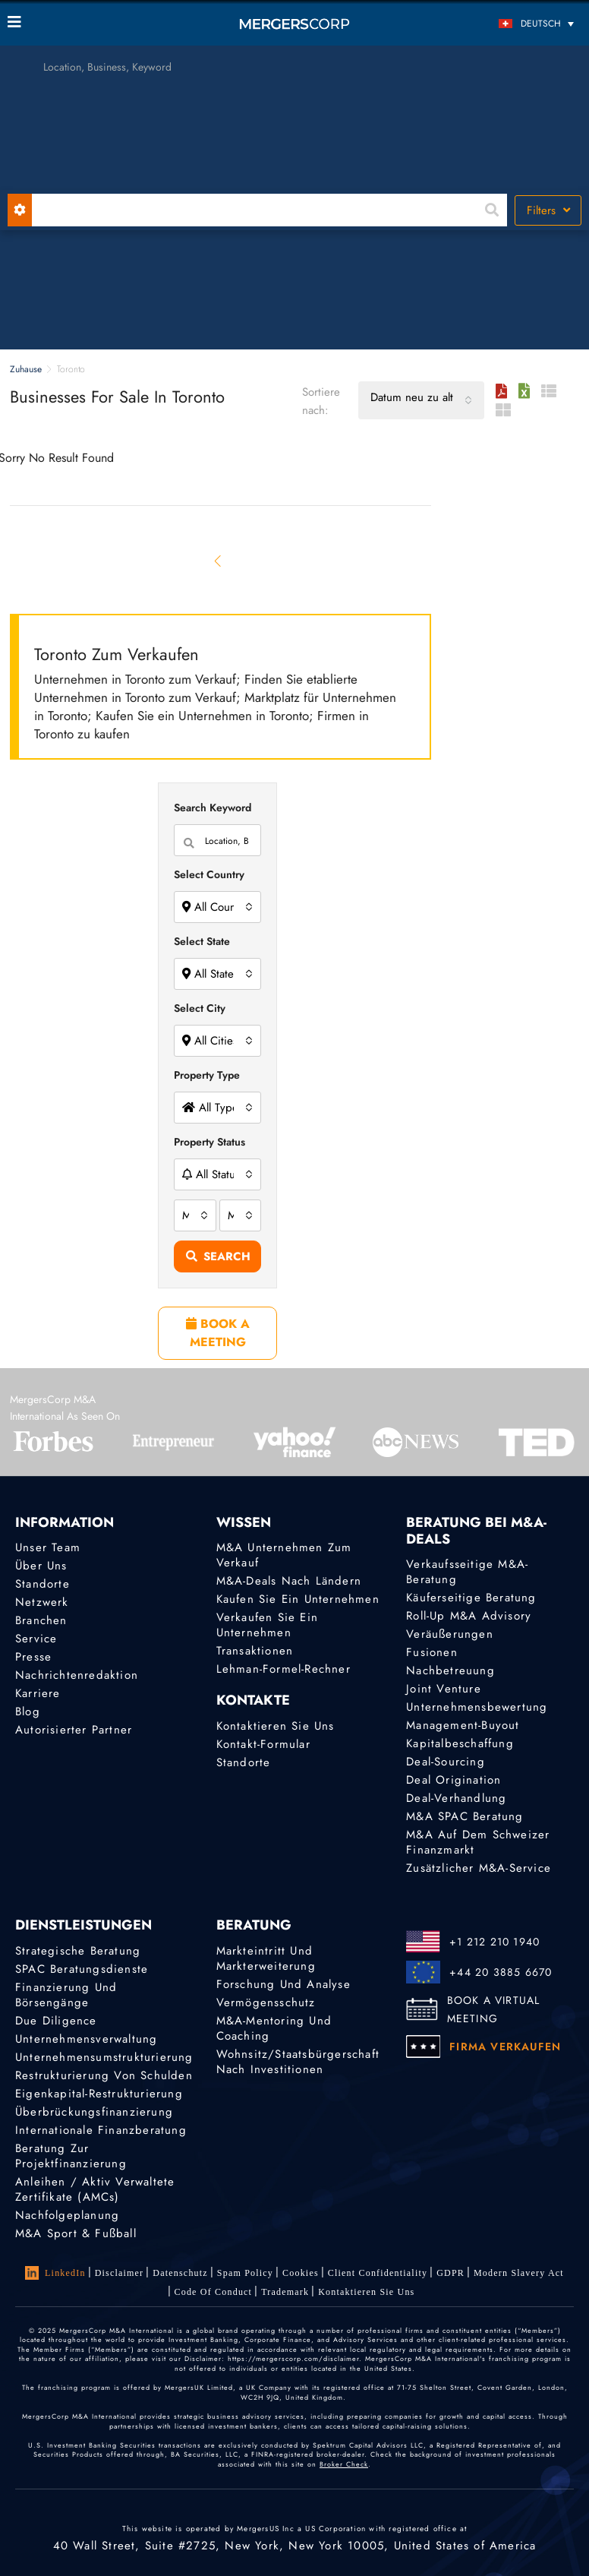 This screenshot has width=589, height=2576. Describe the element at coordinates (432, 1652) in the screenshot. I see `Fusionen` at that location.